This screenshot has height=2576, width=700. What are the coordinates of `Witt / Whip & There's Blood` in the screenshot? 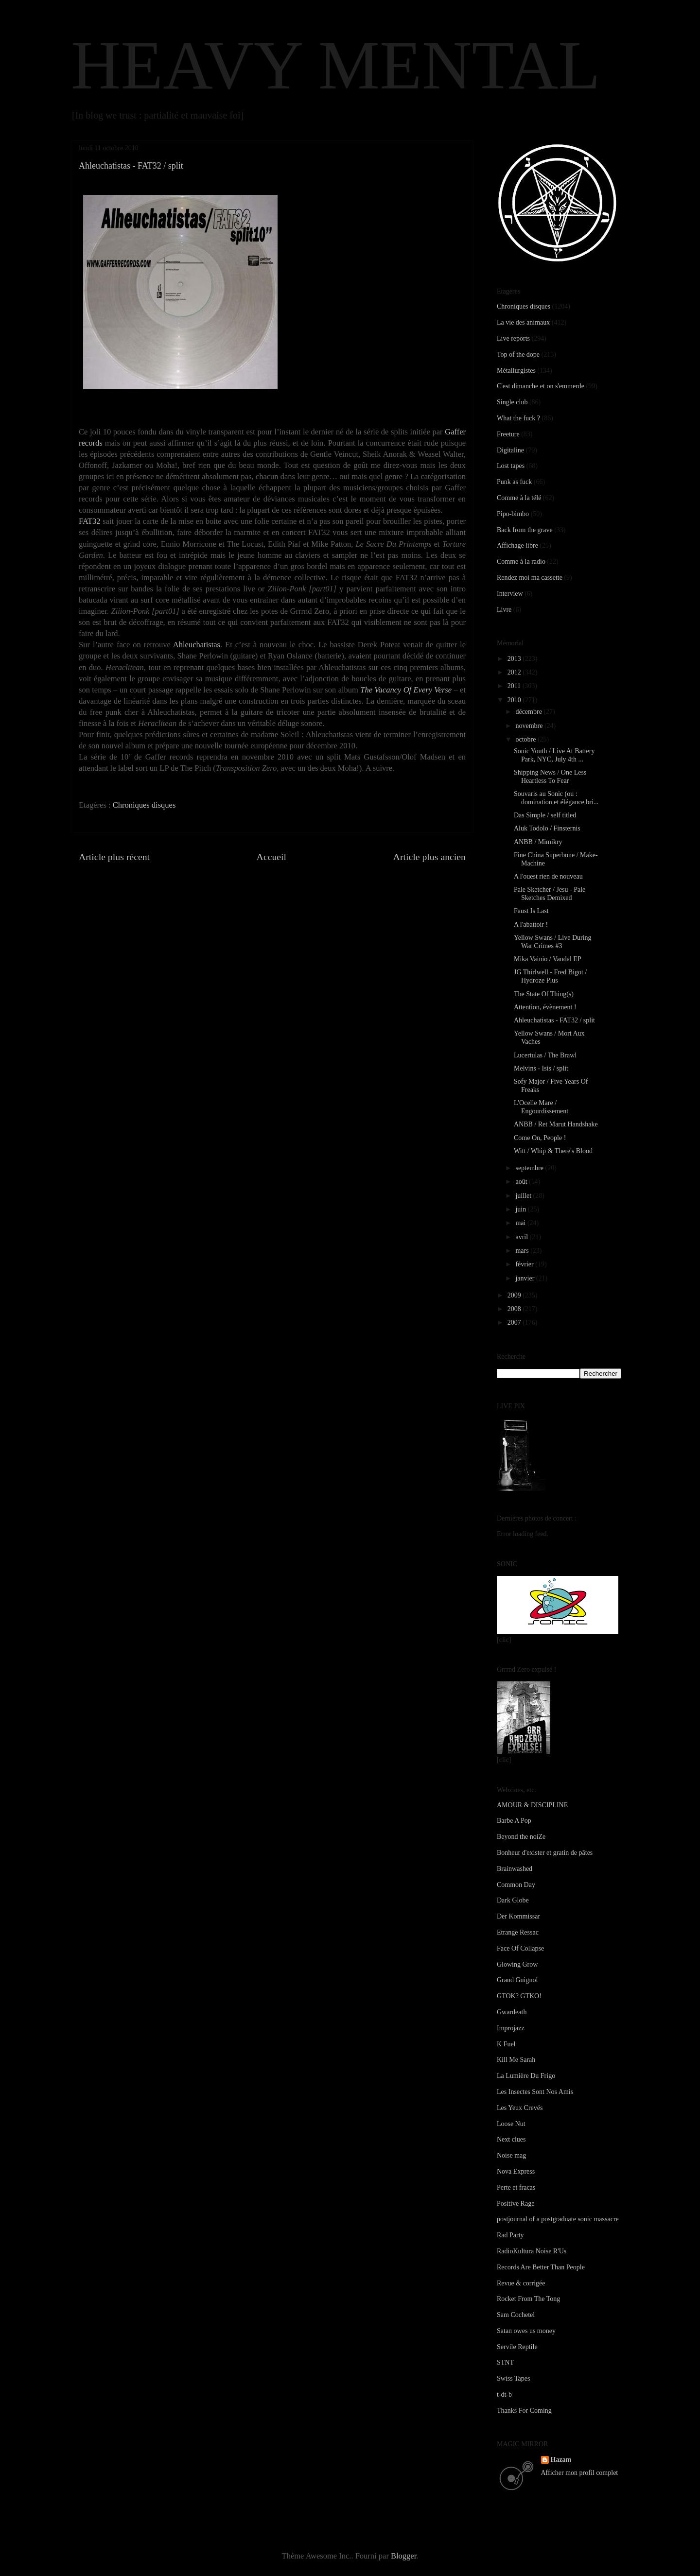 It's located at (553, 1151).